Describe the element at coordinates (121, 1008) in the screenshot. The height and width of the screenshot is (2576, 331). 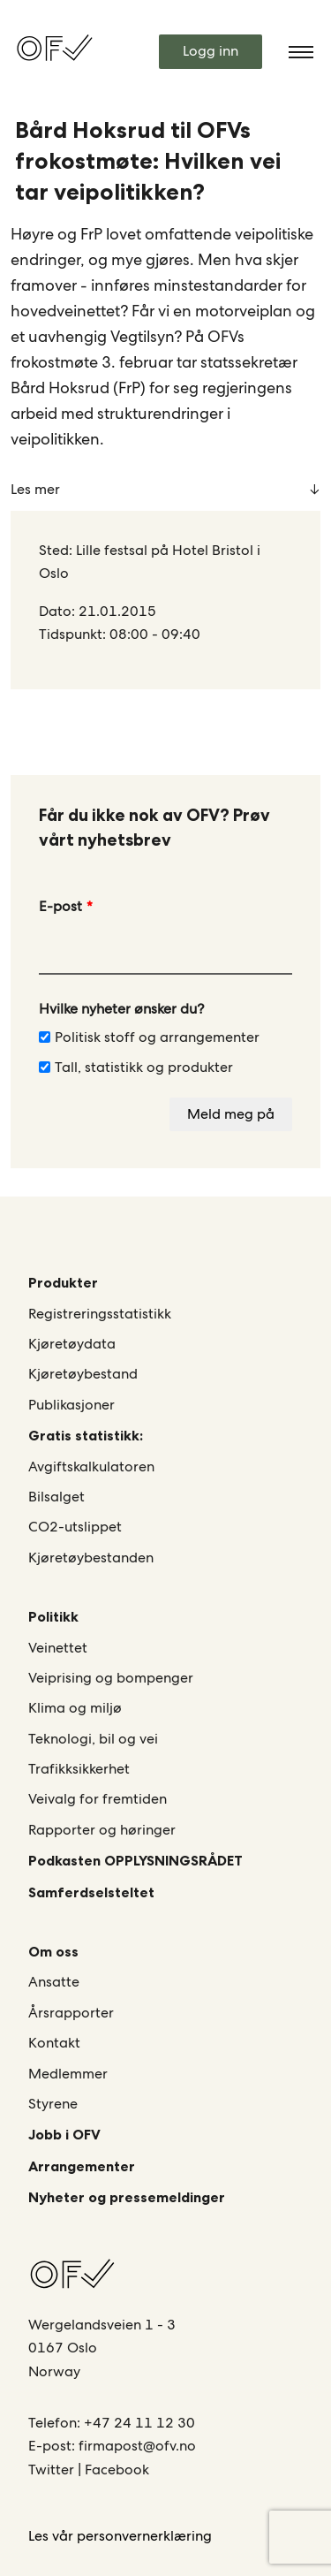
I see `Hvilke nyheter ønsker du?` at that location.